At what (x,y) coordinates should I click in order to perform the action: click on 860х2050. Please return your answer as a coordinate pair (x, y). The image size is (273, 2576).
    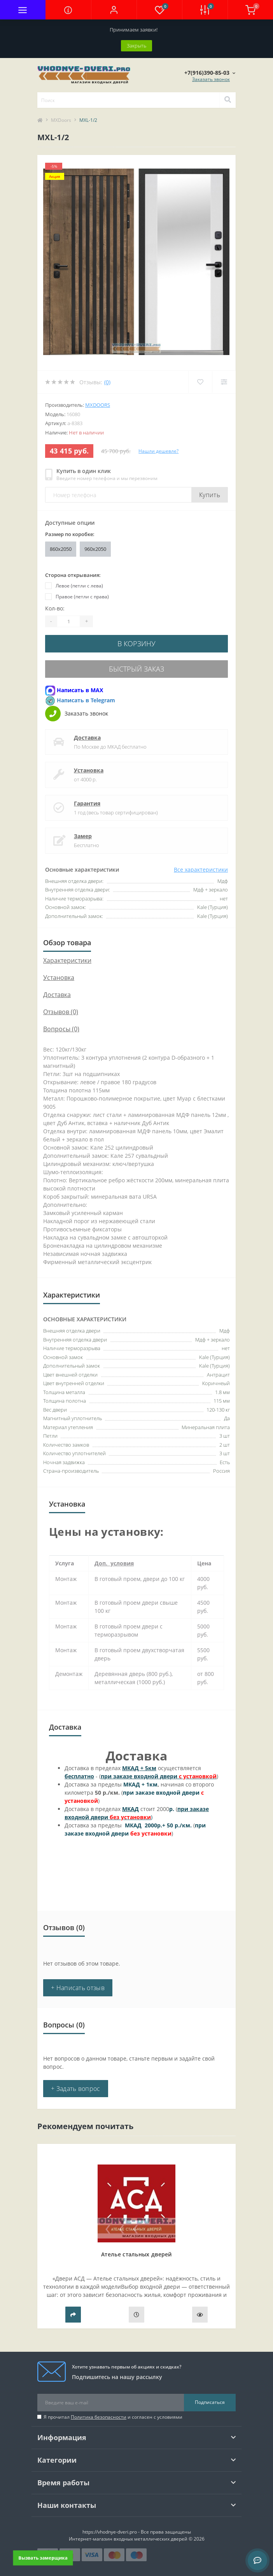
    Looking at the image, I should click on (61, 548).